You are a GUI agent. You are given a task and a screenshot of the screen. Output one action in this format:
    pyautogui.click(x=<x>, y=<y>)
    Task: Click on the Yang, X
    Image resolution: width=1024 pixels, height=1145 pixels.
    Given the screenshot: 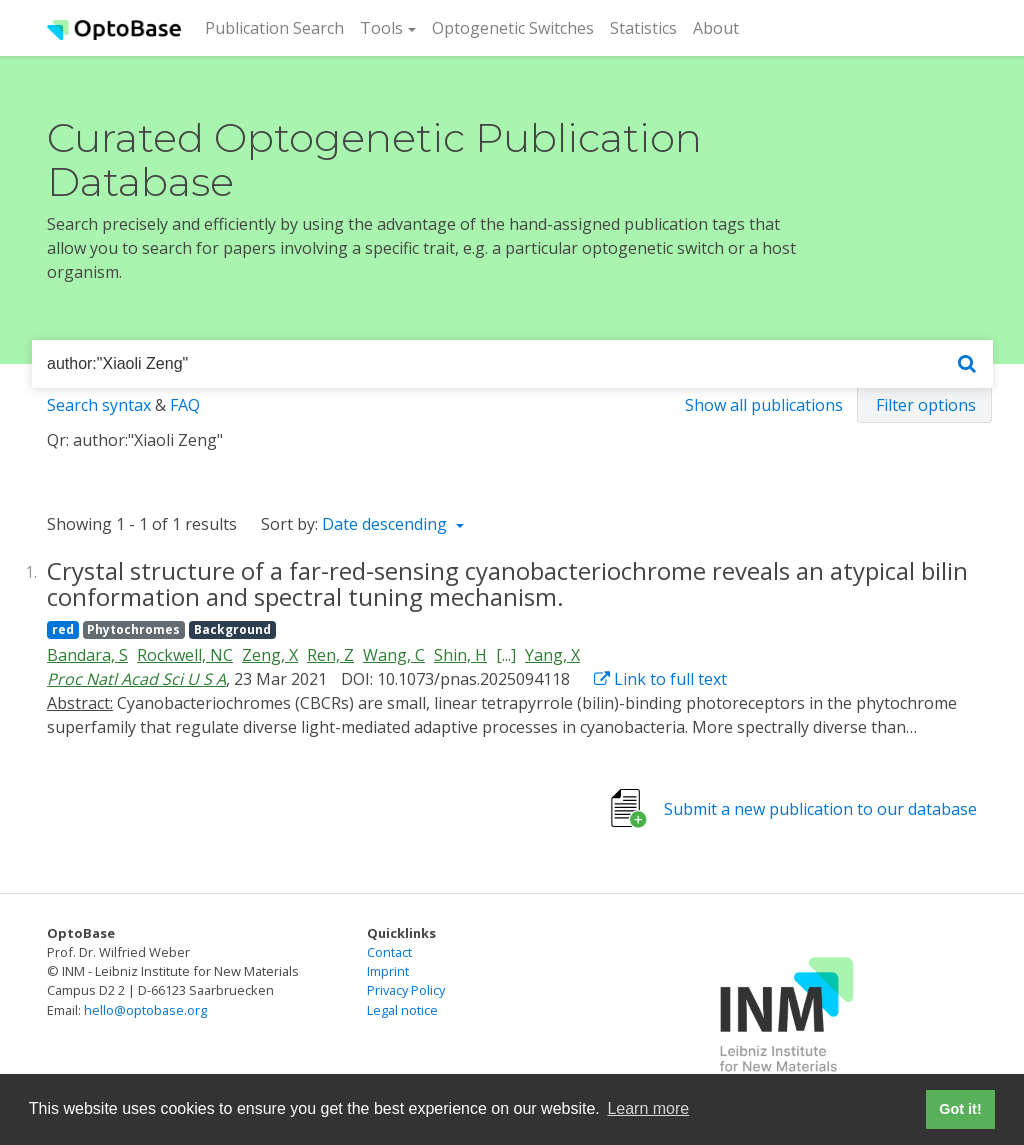 What is the action you would take?
    pyautogui.click(x=552, y=655)
    